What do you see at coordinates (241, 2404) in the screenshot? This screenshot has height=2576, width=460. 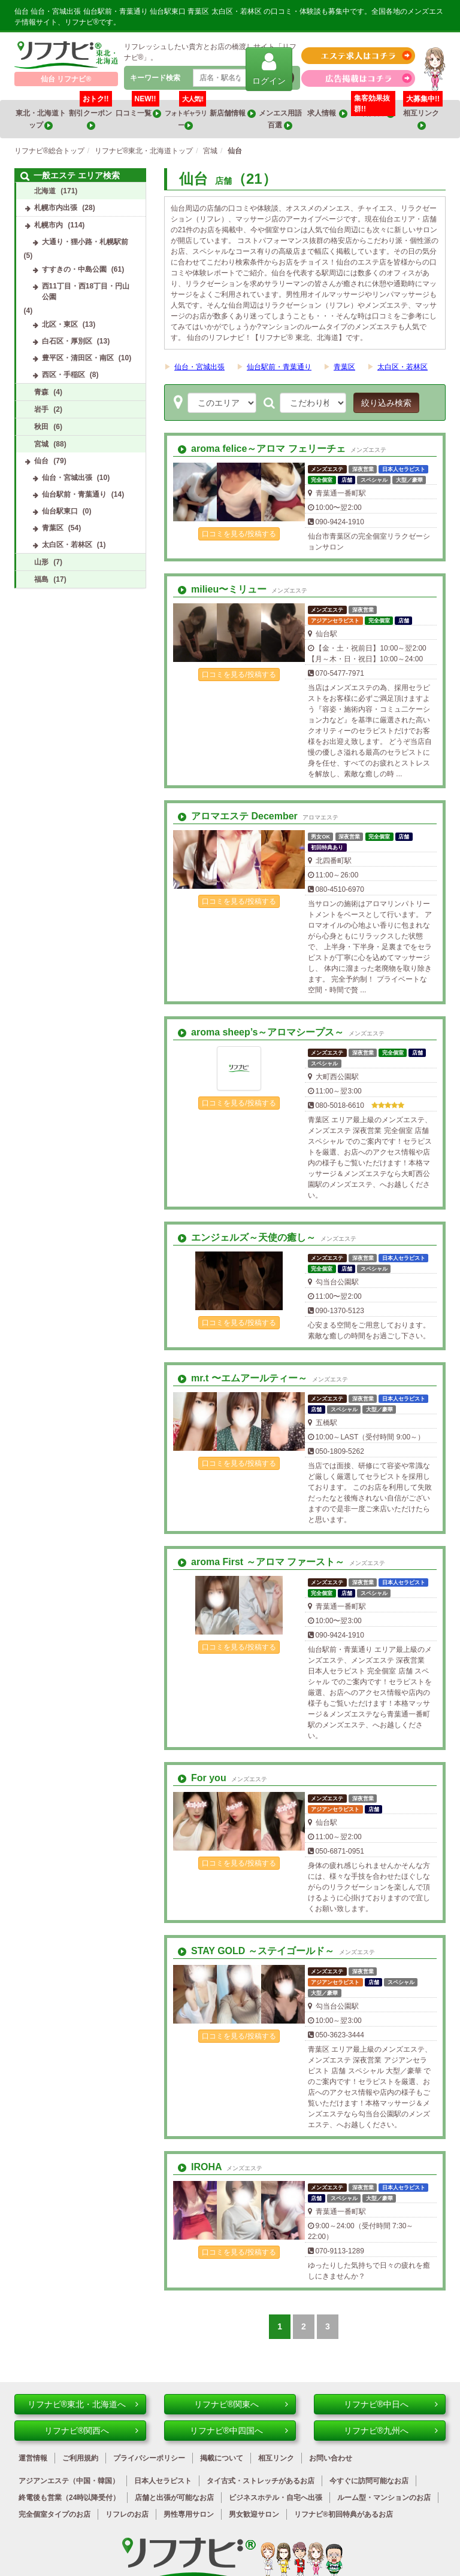 I see `リフナビ®関東へ` at bounding box center [241, 2404].